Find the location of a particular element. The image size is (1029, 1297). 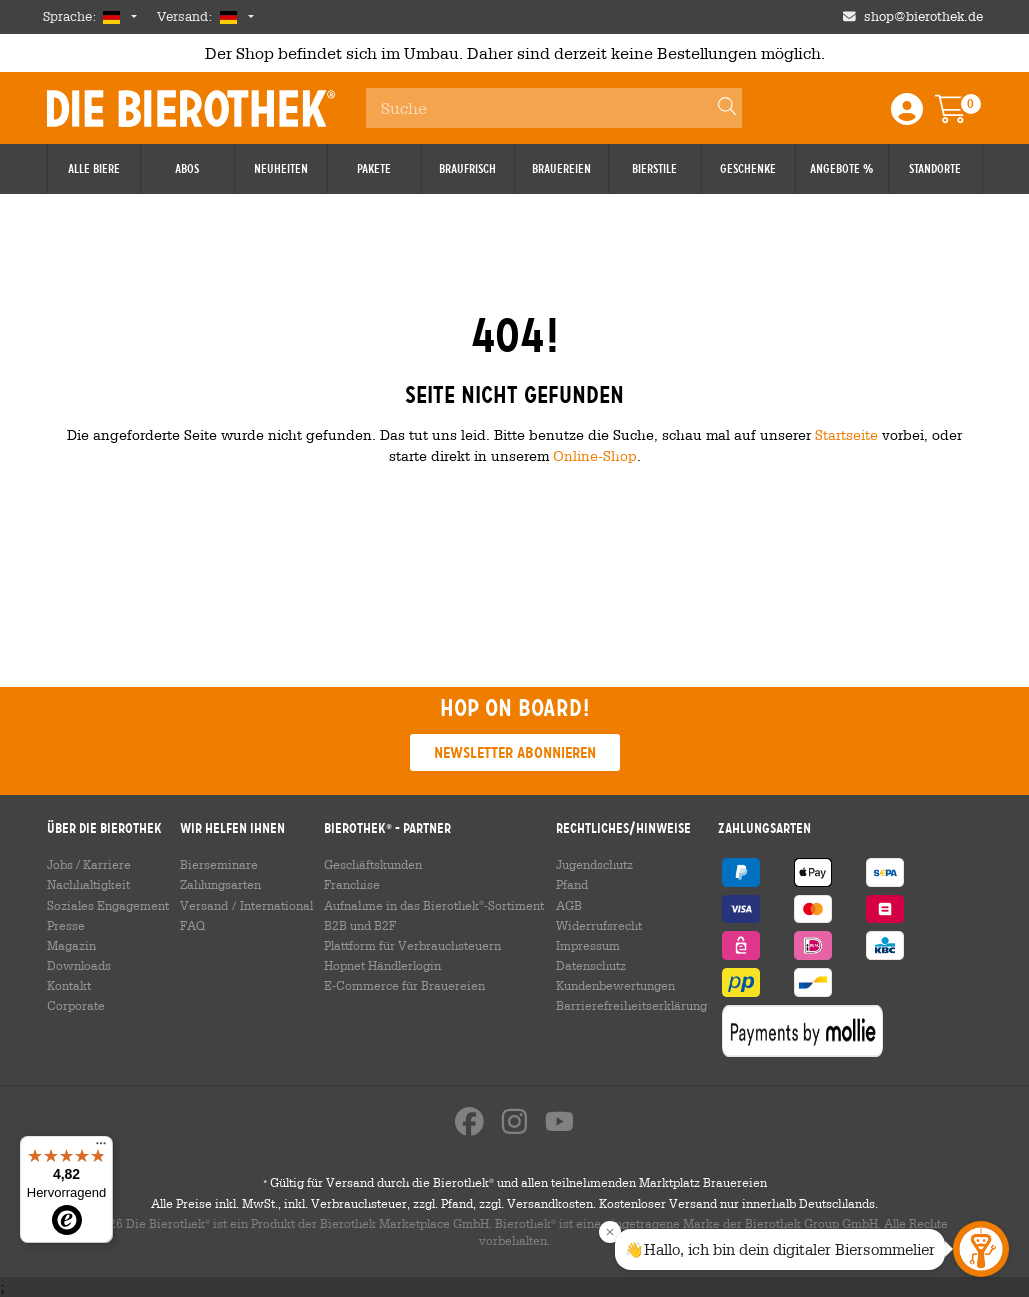

Soziales Engagement is located at coordinates (108, 905).